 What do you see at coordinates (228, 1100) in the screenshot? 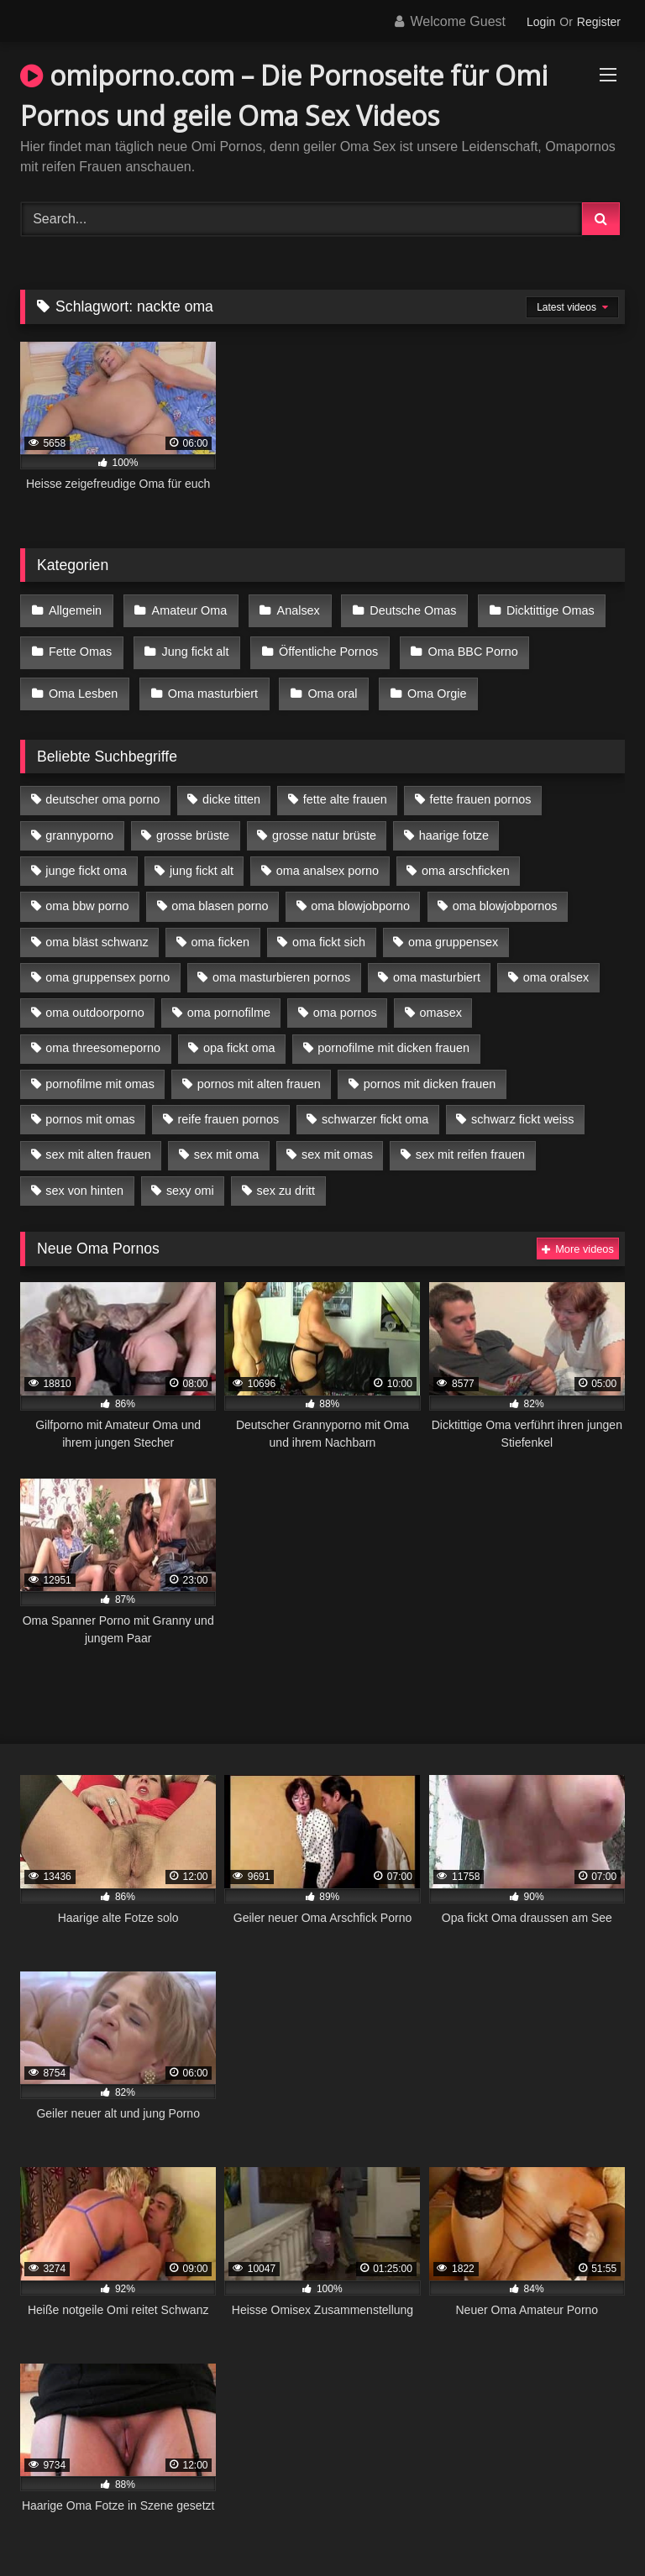
I see `reife frauen pornos [reife frauen pornos (5 Einträge)]` at bounding box center [228, 1100].